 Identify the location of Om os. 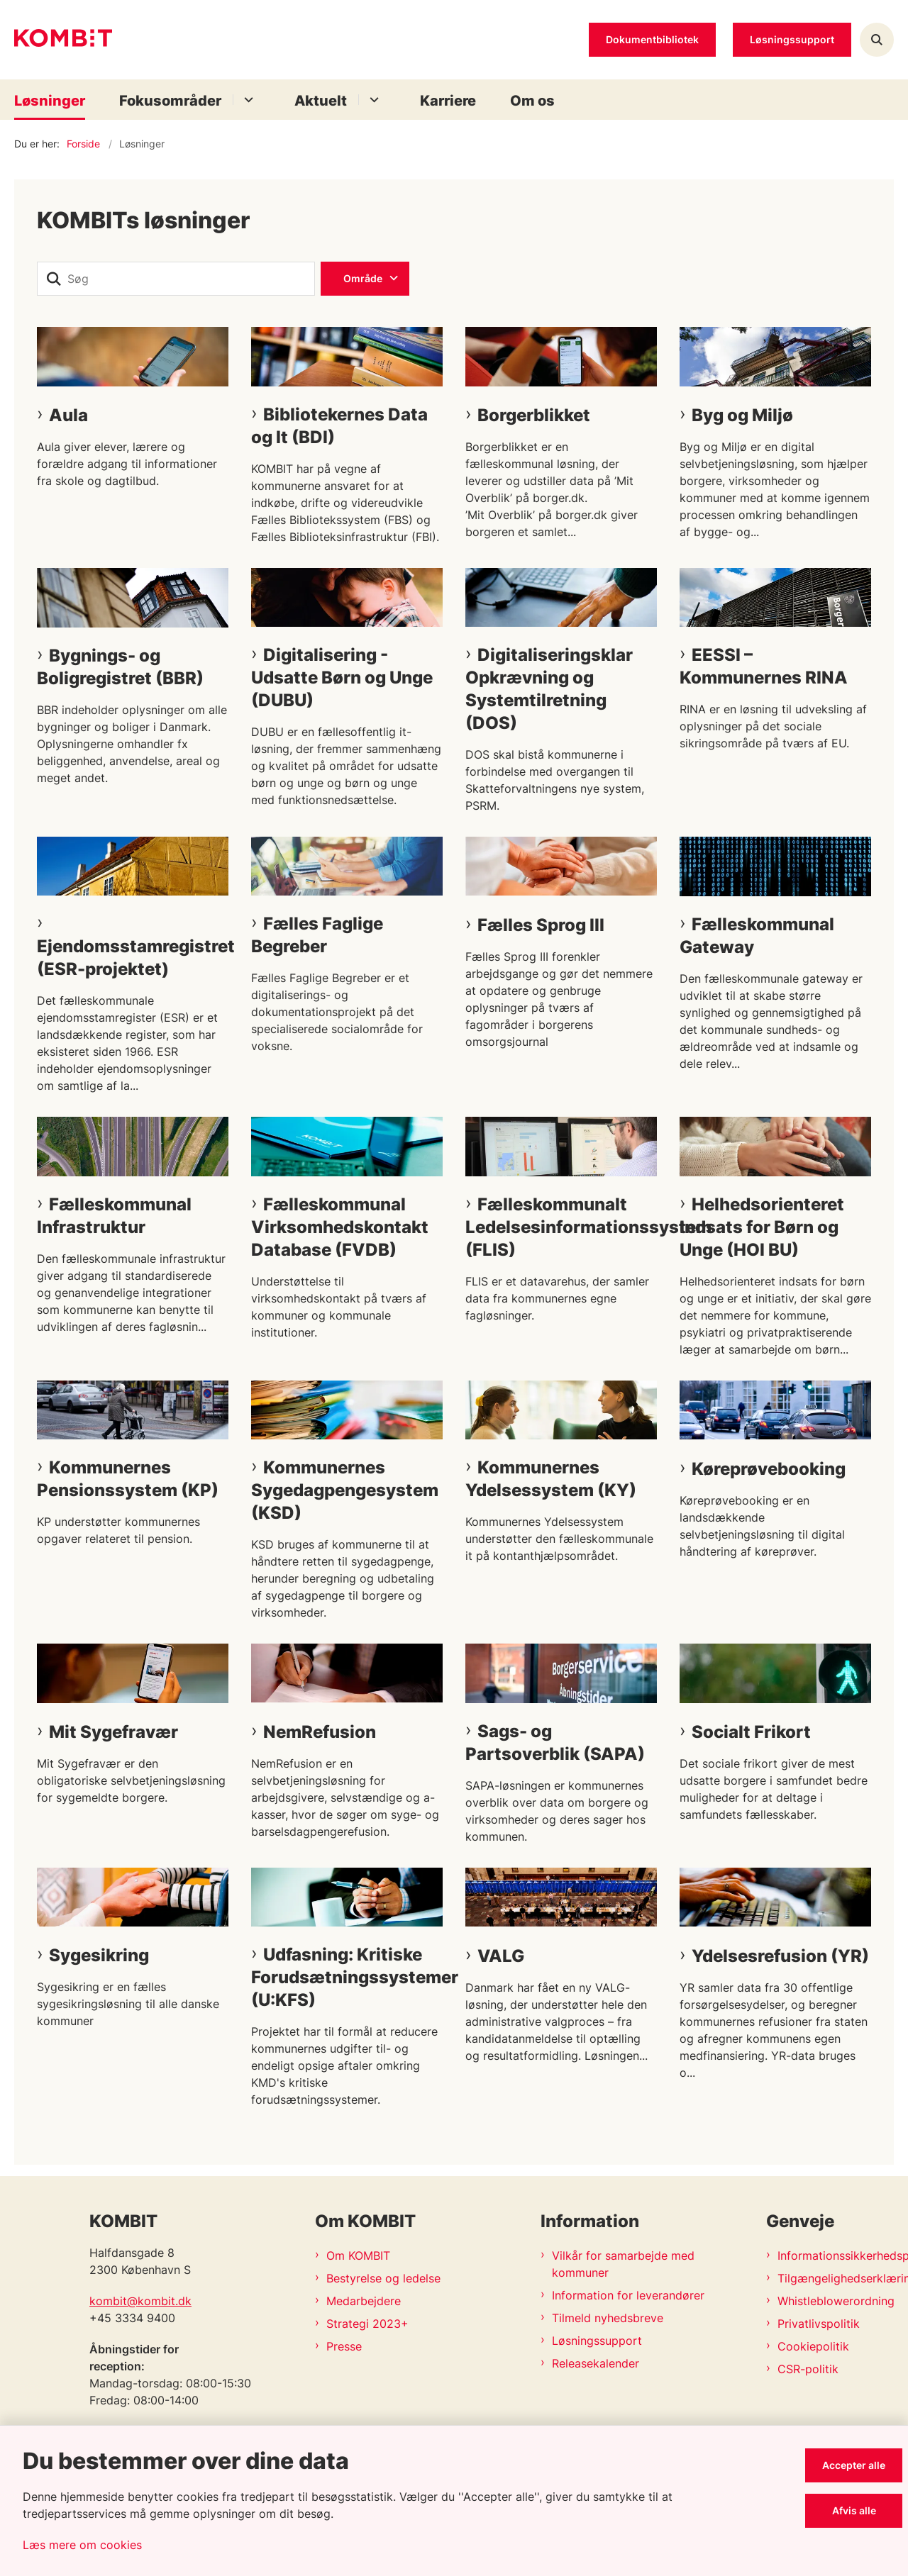
(532, 100).